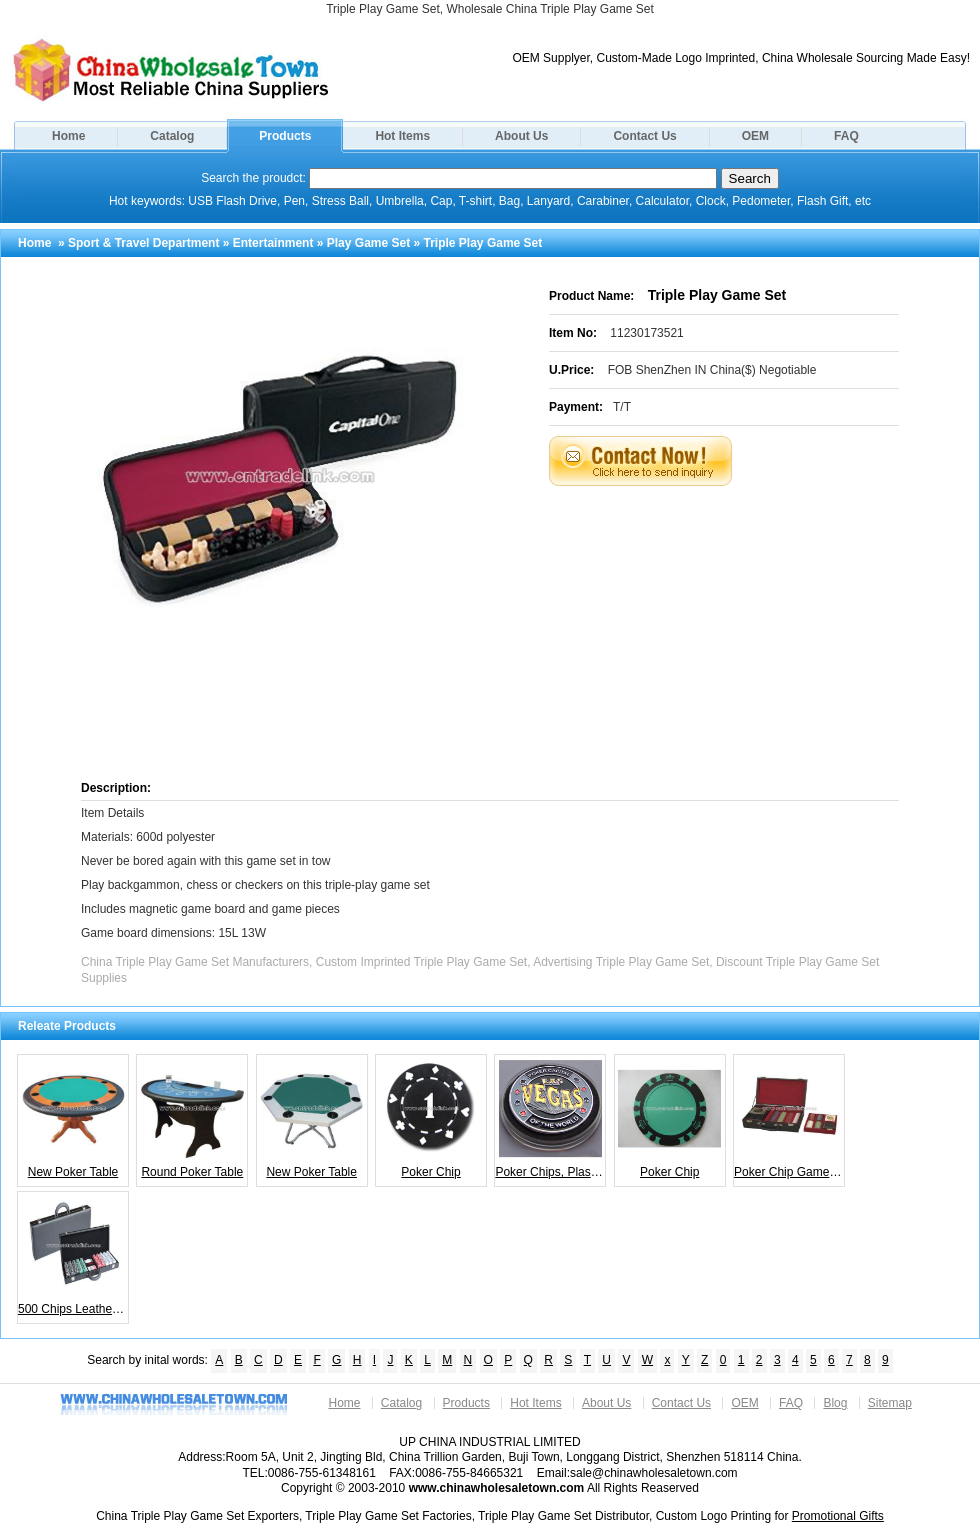 The image size is (980, 1537). I want to click on [Advertisement], so click(714, 631).